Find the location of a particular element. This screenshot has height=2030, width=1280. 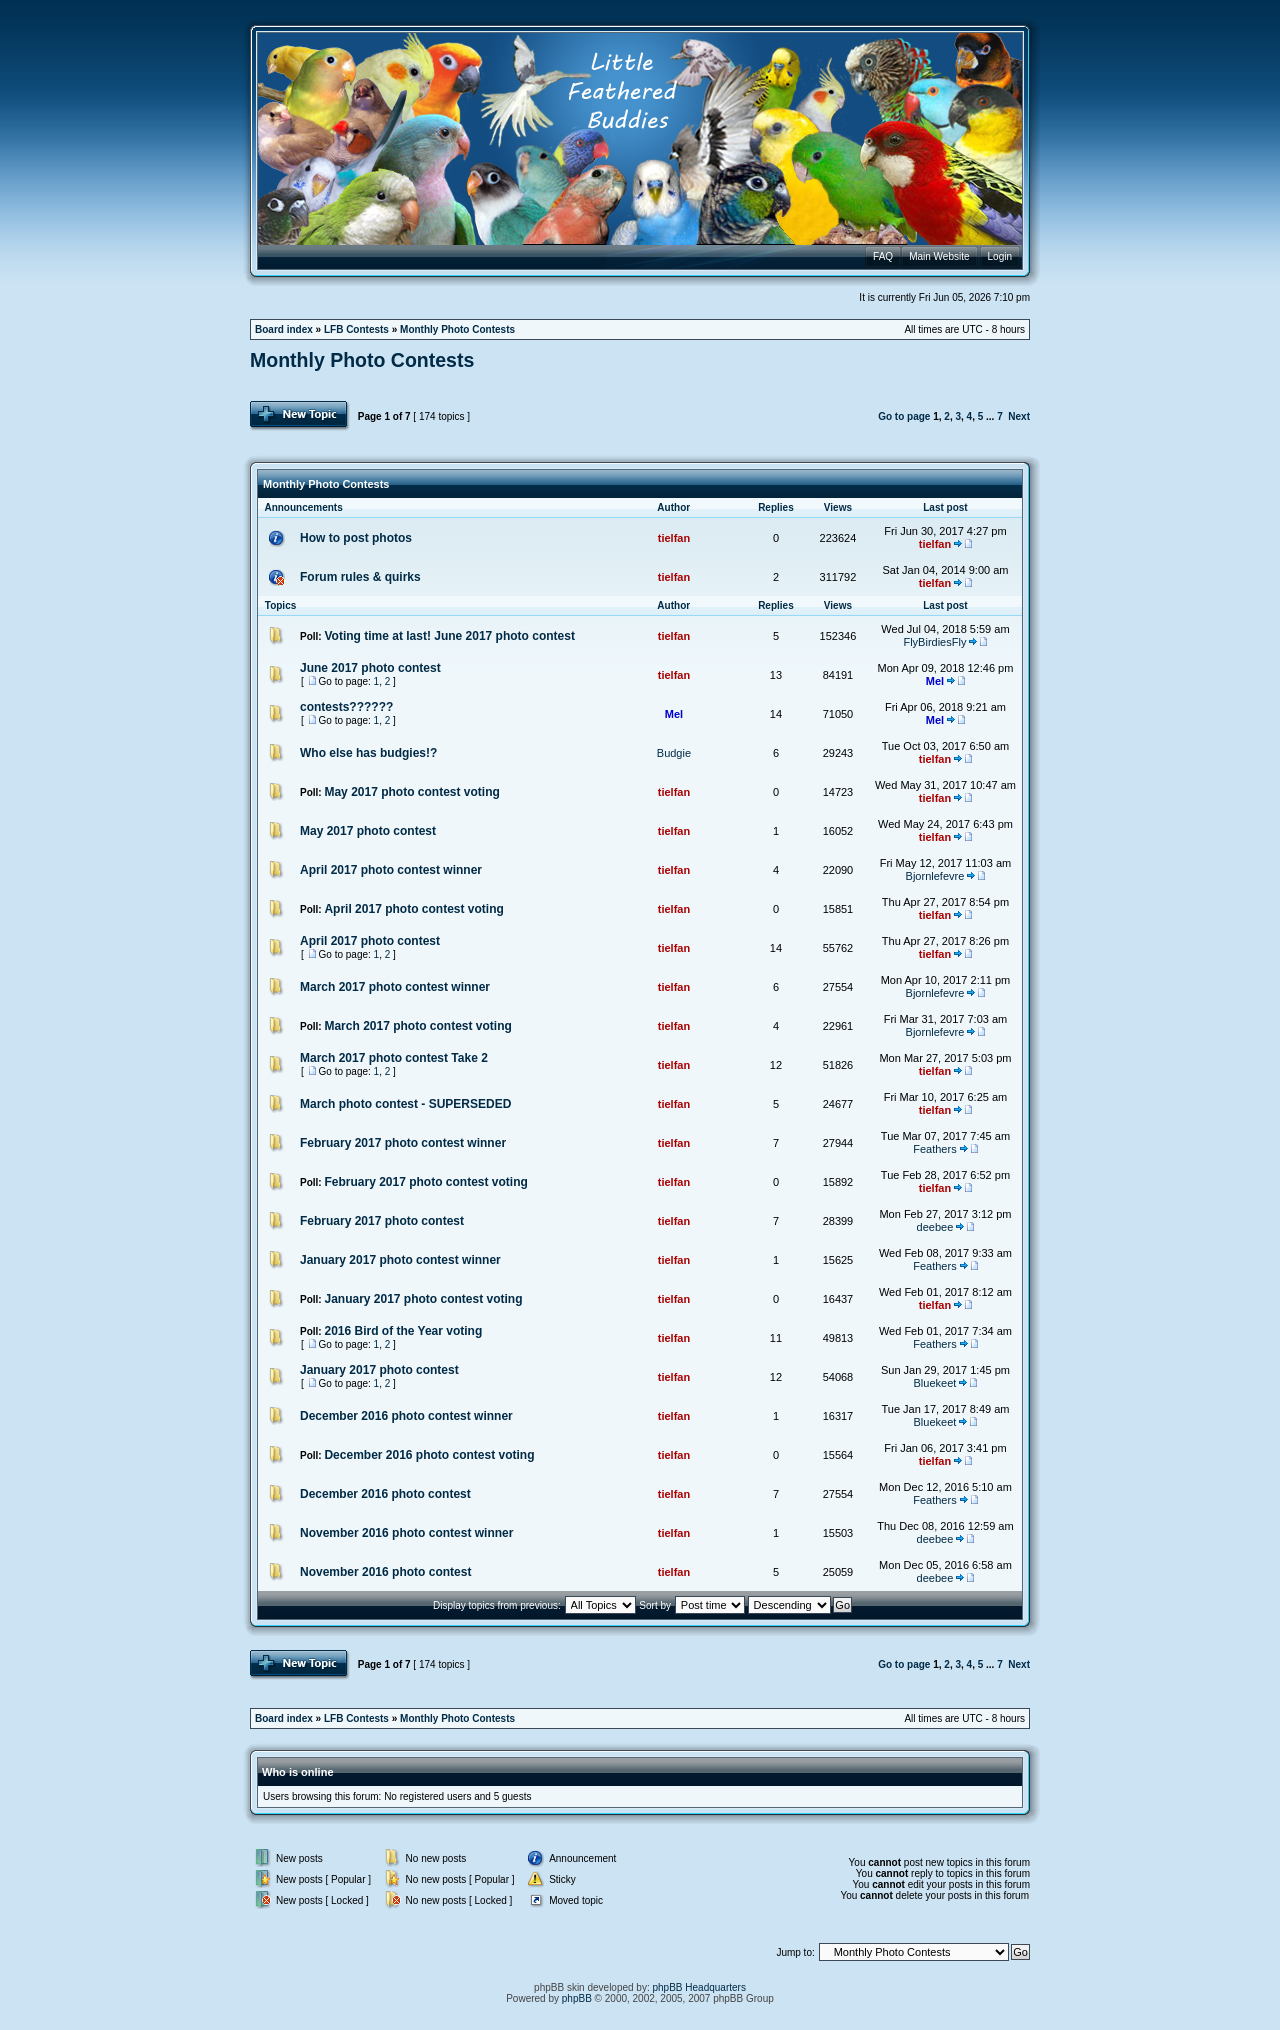

How to post photos is located at coordinates (356, 538).